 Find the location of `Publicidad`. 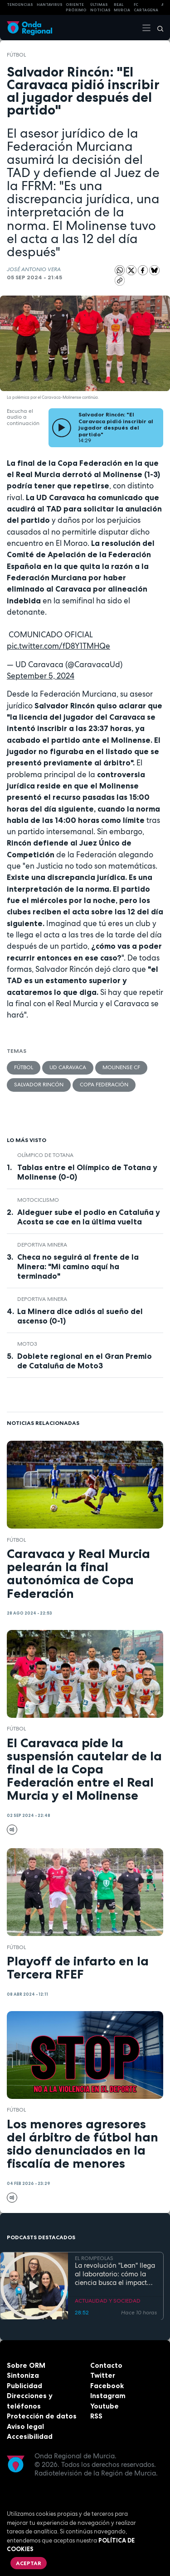

Publicidad is located at coordinates (24, 2385).